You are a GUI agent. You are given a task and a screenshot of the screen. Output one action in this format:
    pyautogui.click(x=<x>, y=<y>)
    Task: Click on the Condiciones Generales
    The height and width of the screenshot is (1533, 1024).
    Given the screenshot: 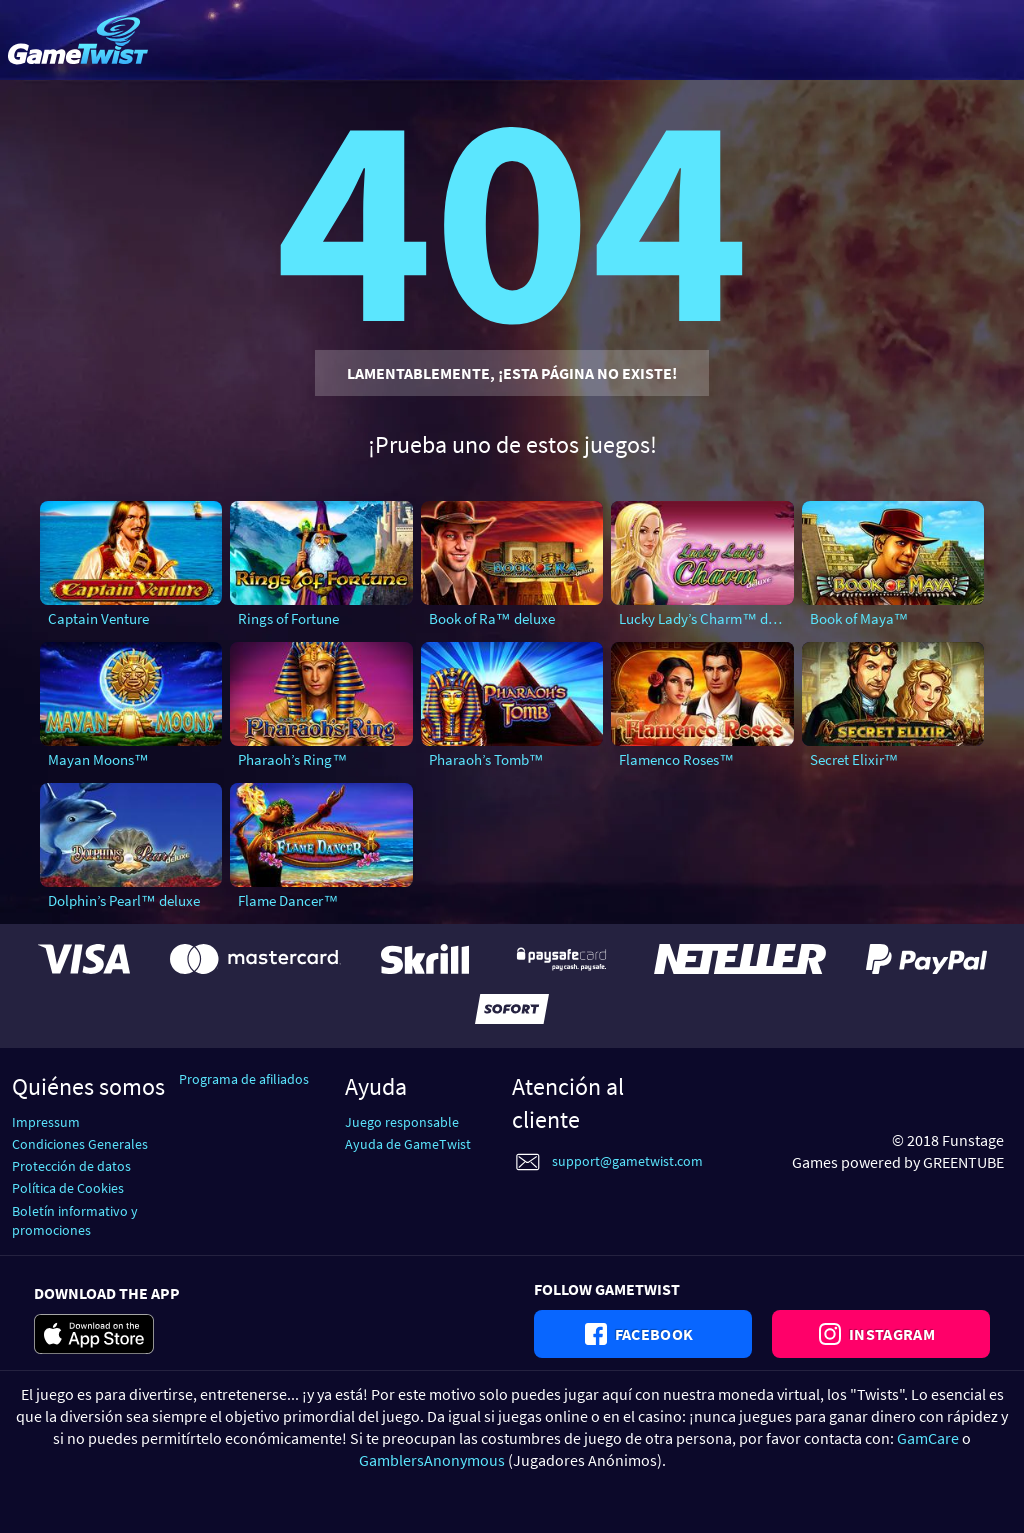 What is the action you would take?
    pyautogui.click(x=80, y=1144)
    